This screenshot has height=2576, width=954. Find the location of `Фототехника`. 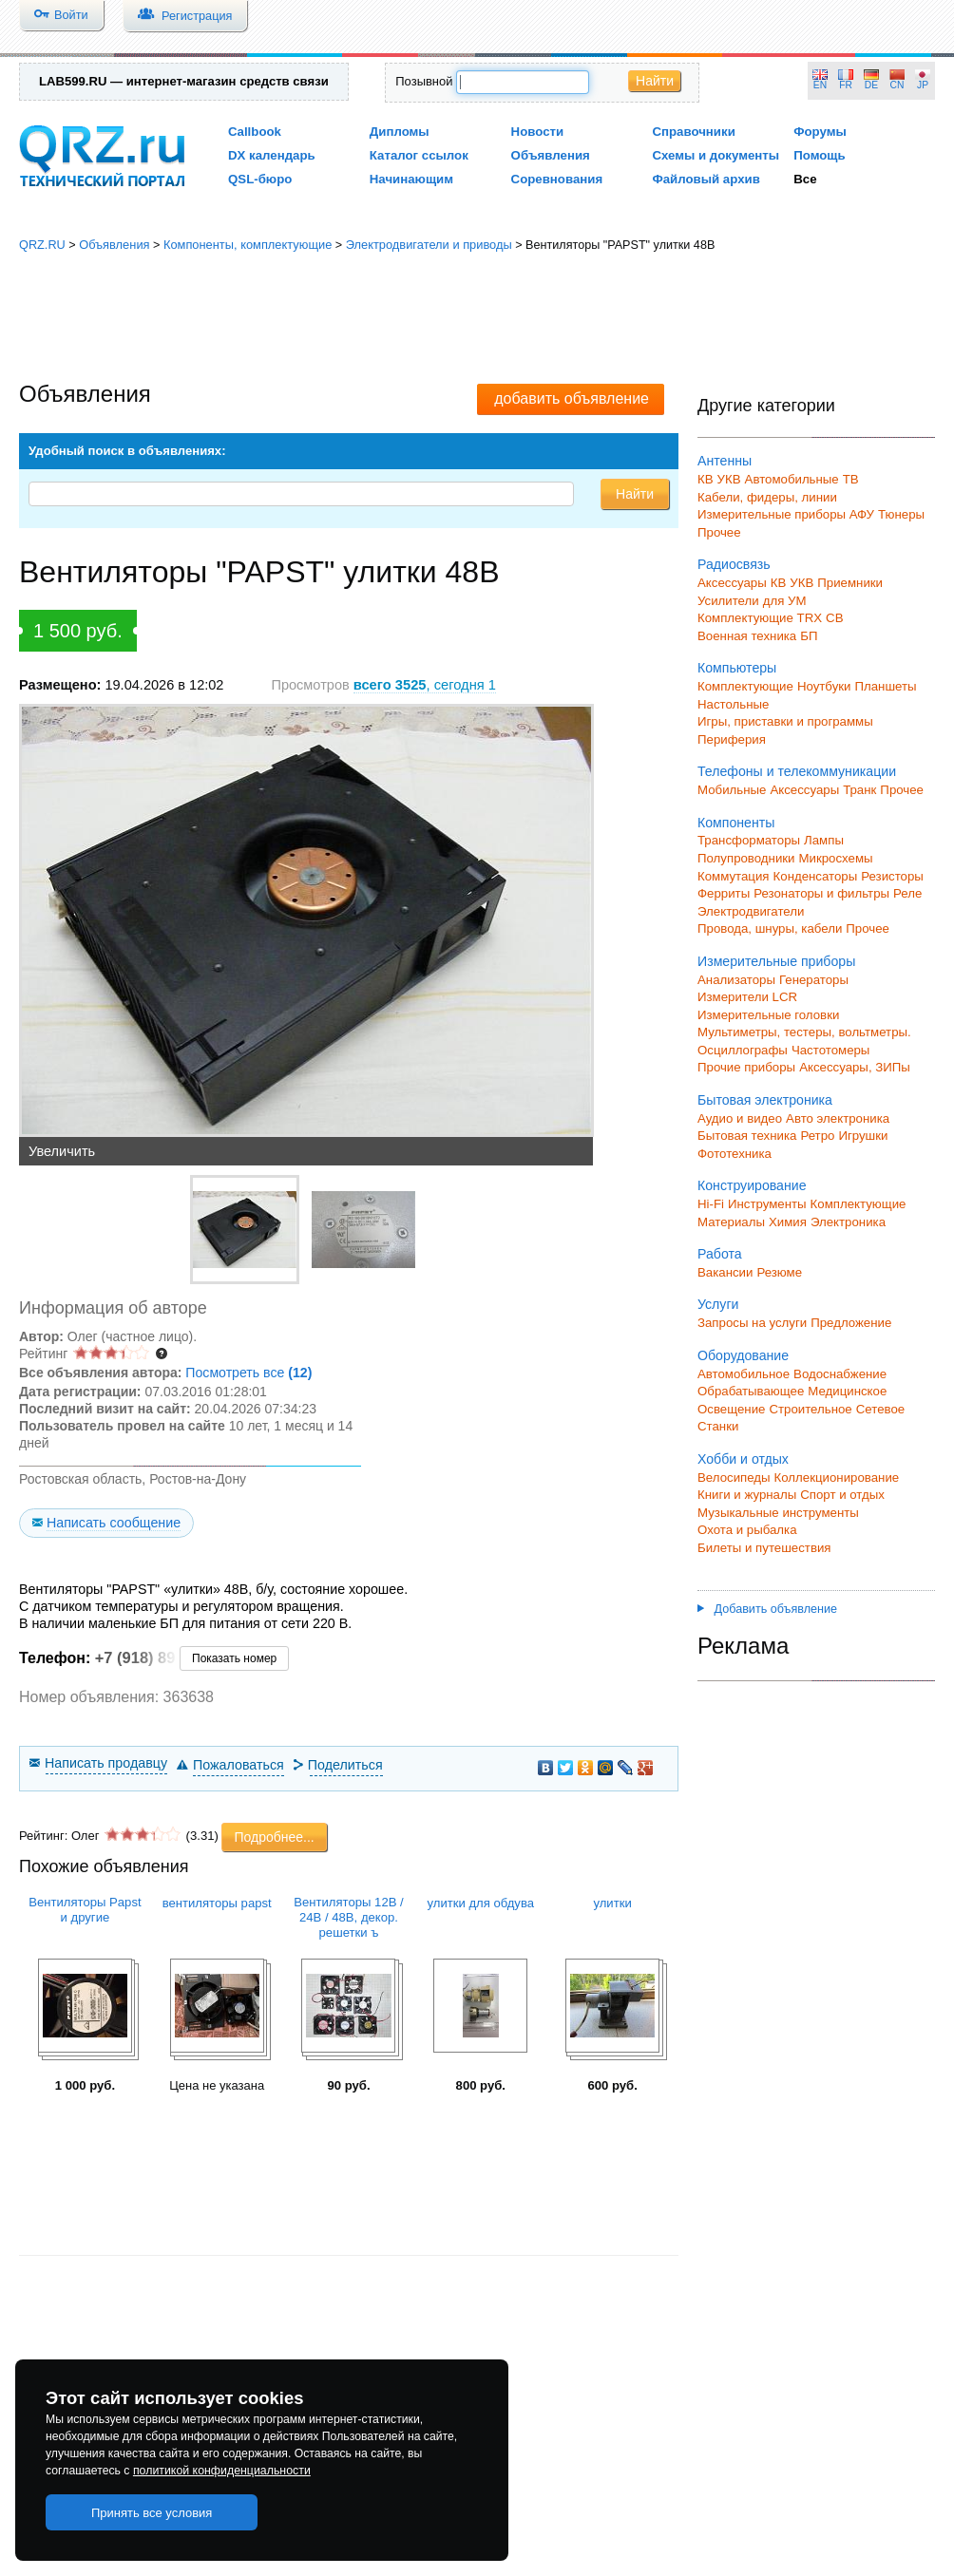

Фототехника is located at coordinates (734, 1153).